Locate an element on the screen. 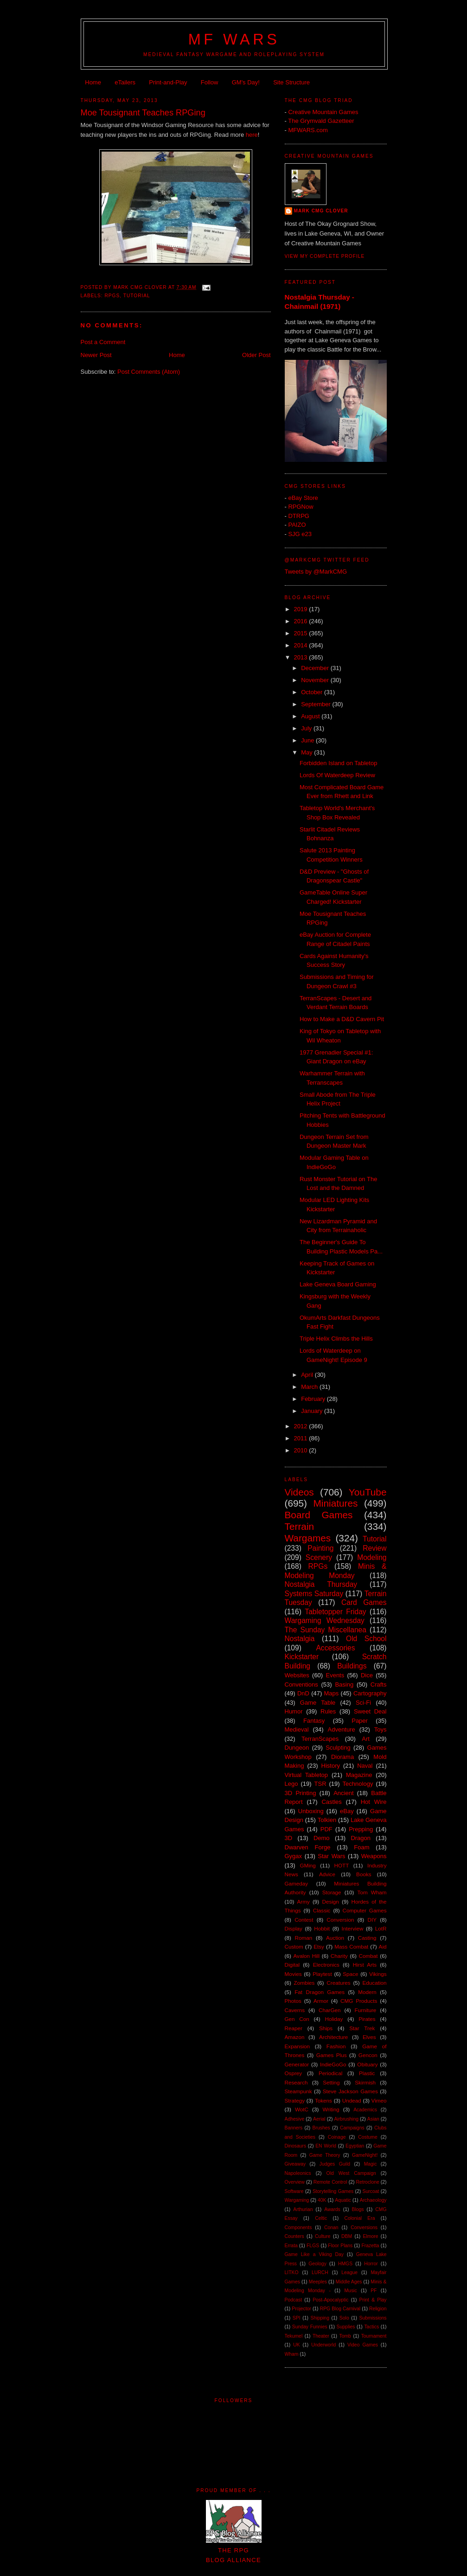 This screenshot has width=467, height=2576. YouTube is located at coordinates (368, 1492).